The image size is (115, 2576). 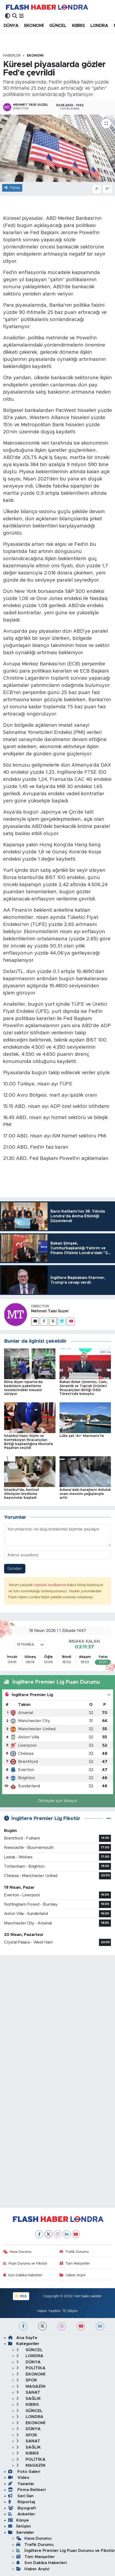 What do you see at coordinates (17, 2252) in the screenshot?
I see `Hava Durumu` at bounding box center [17, 2252].